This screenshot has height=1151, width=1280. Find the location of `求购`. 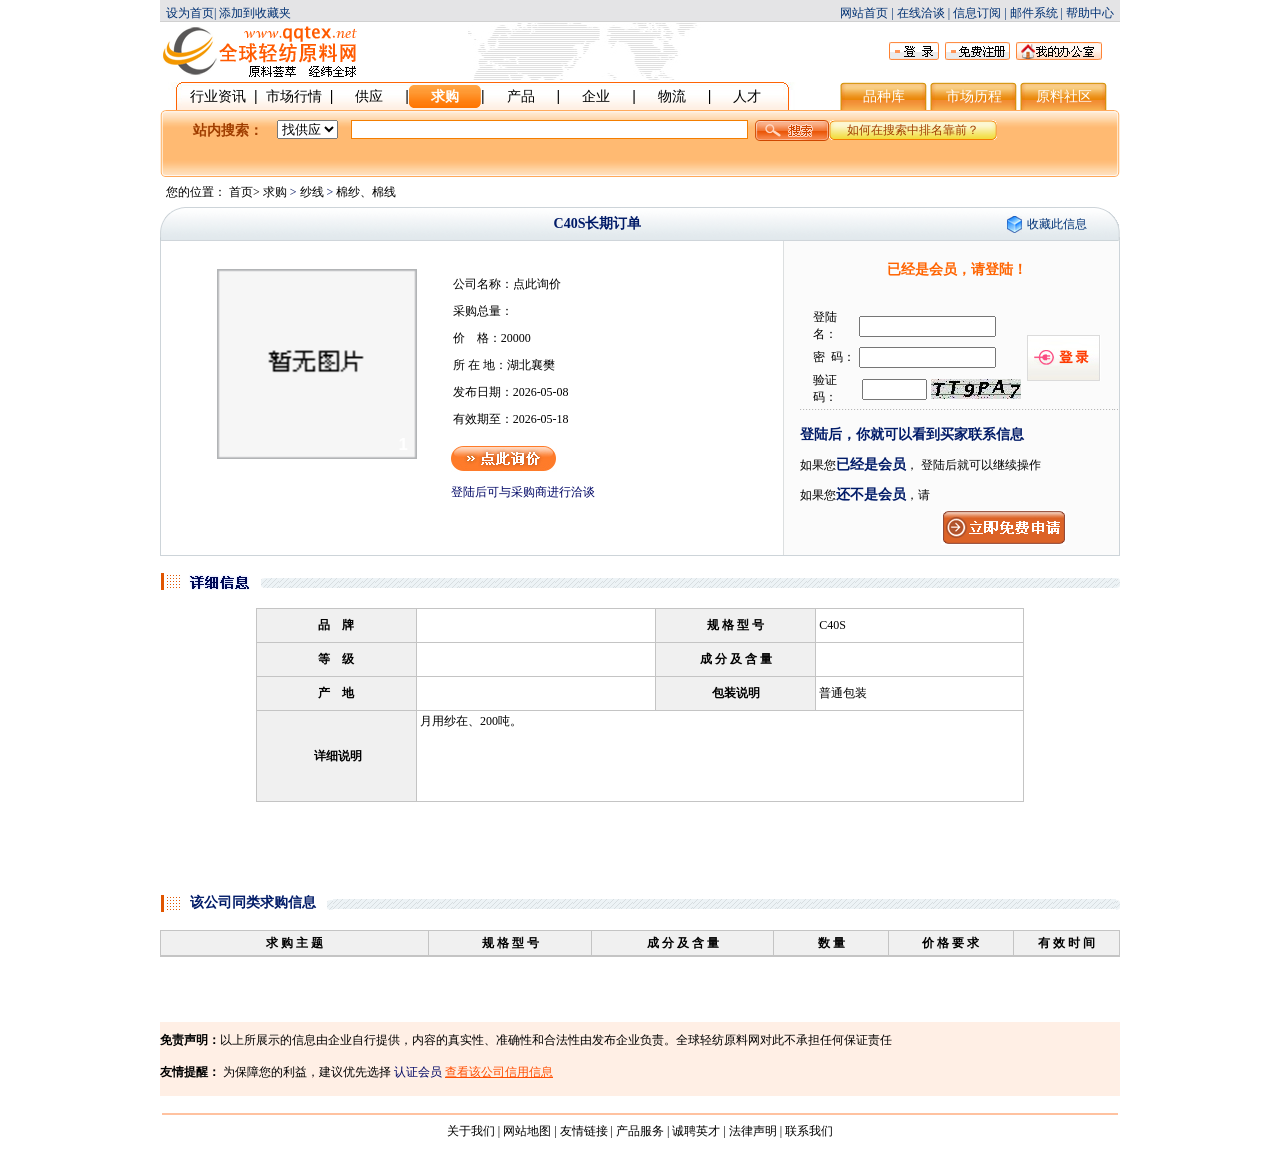

求购 is located at coordinates (445, 96).